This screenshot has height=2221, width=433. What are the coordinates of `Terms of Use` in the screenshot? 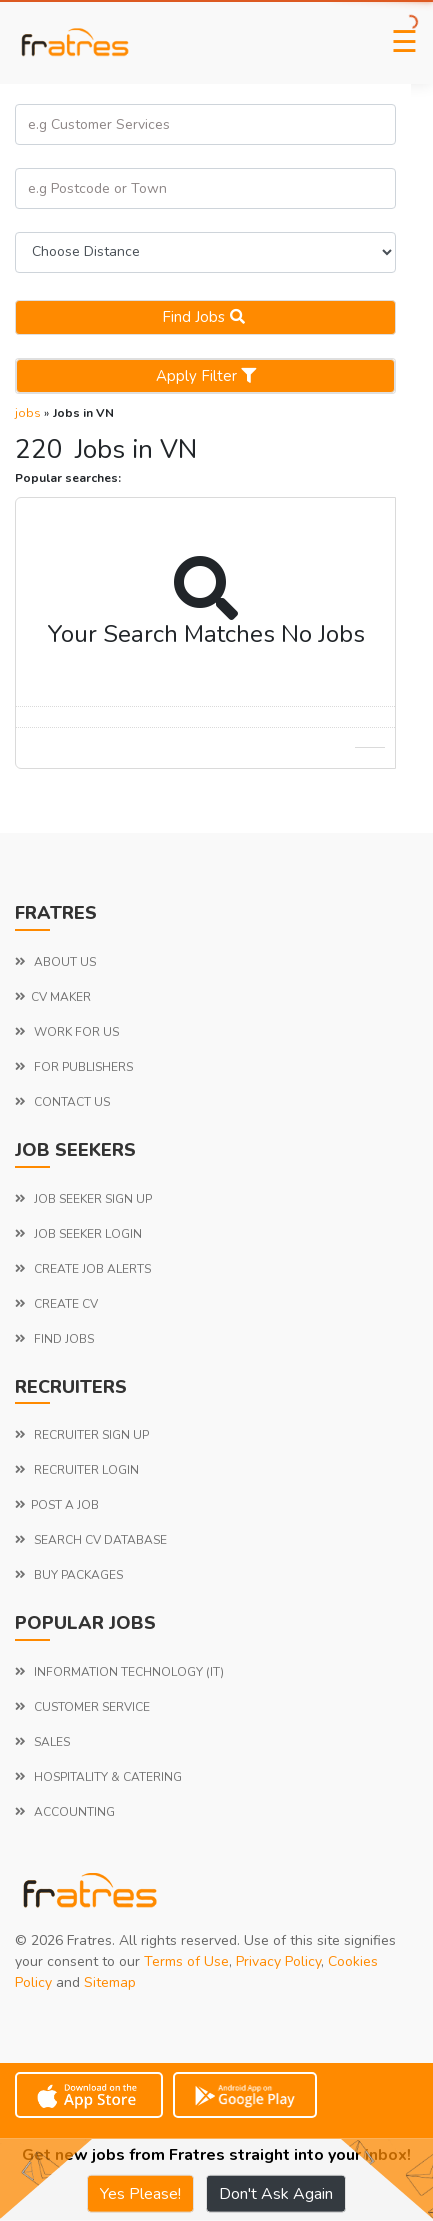 It's located at (186, 1961).